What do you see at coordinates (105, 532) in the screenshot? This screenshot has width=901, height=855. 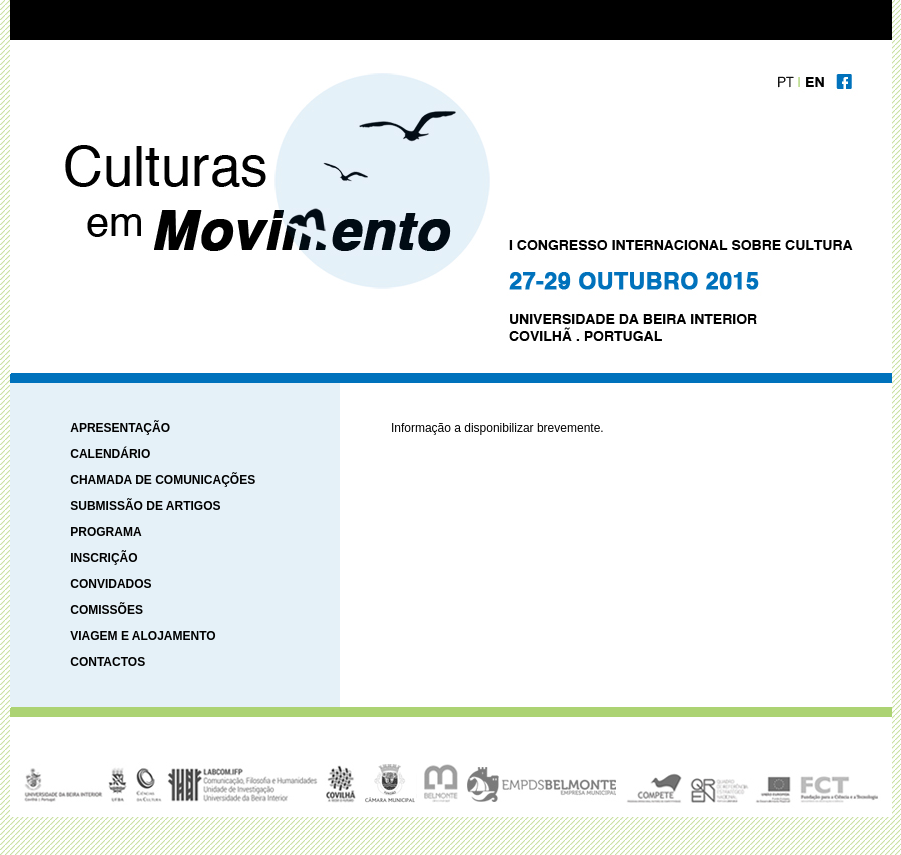 I see `PROGRAMA` at bounding box center [105, 532].